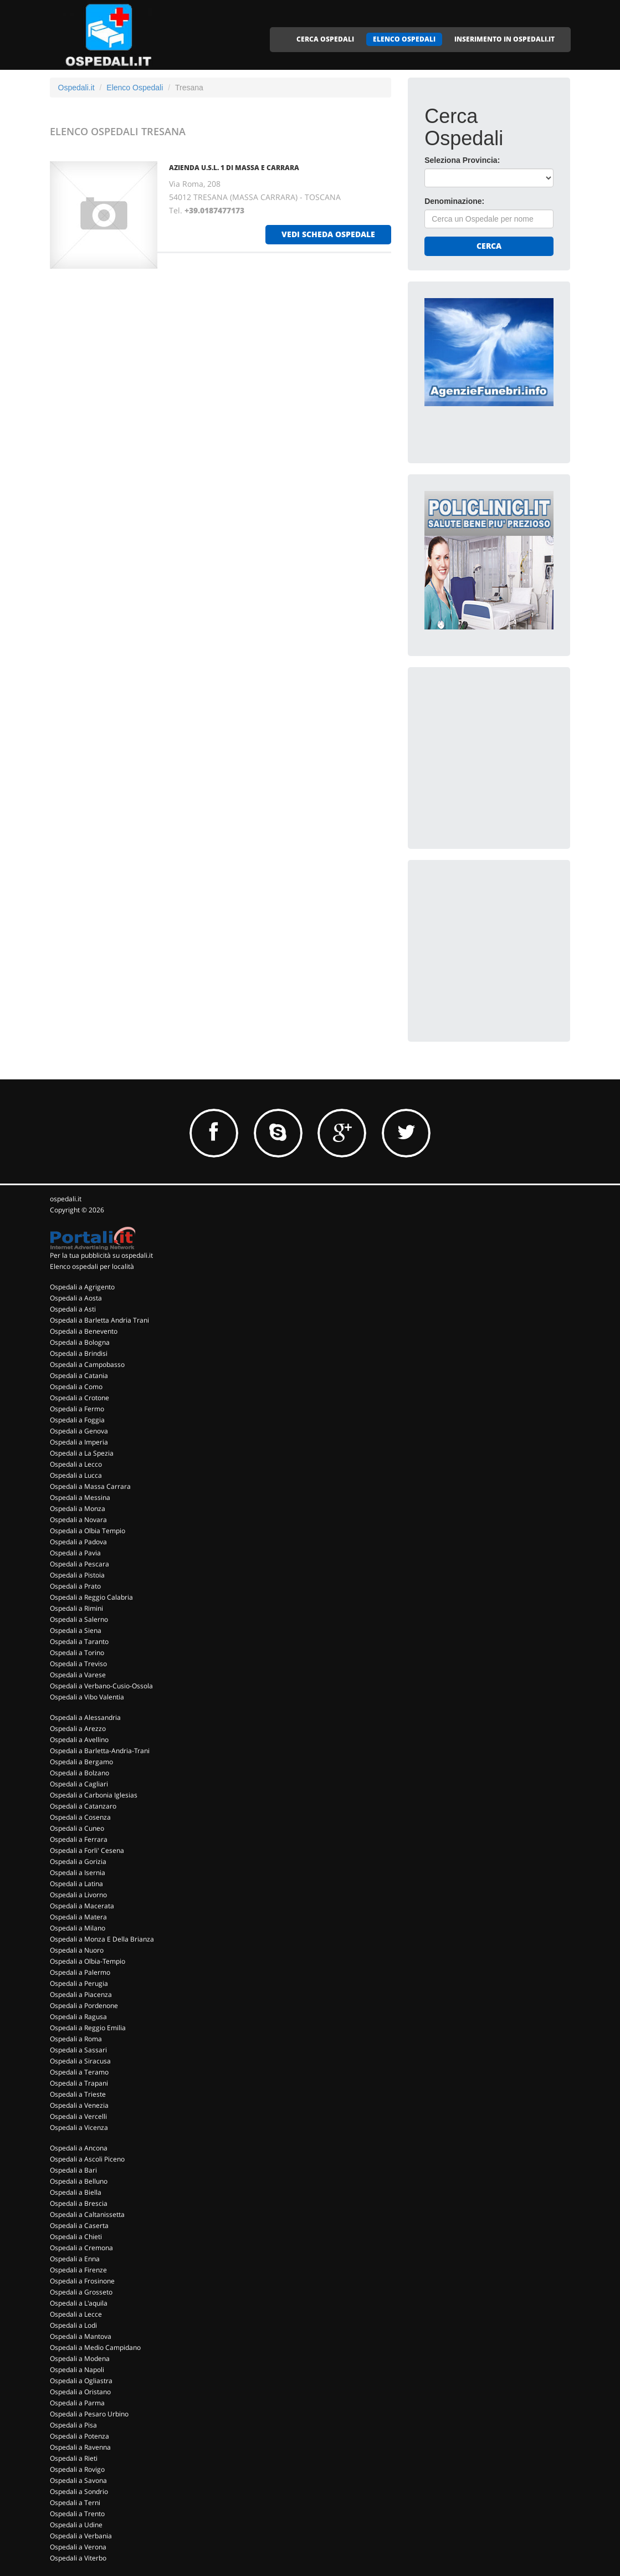 The image size is (620, 2576). Describe the element at coordinates (78, 1728) in the screenshot. I see `Ospedali a Arezzo` at that location.